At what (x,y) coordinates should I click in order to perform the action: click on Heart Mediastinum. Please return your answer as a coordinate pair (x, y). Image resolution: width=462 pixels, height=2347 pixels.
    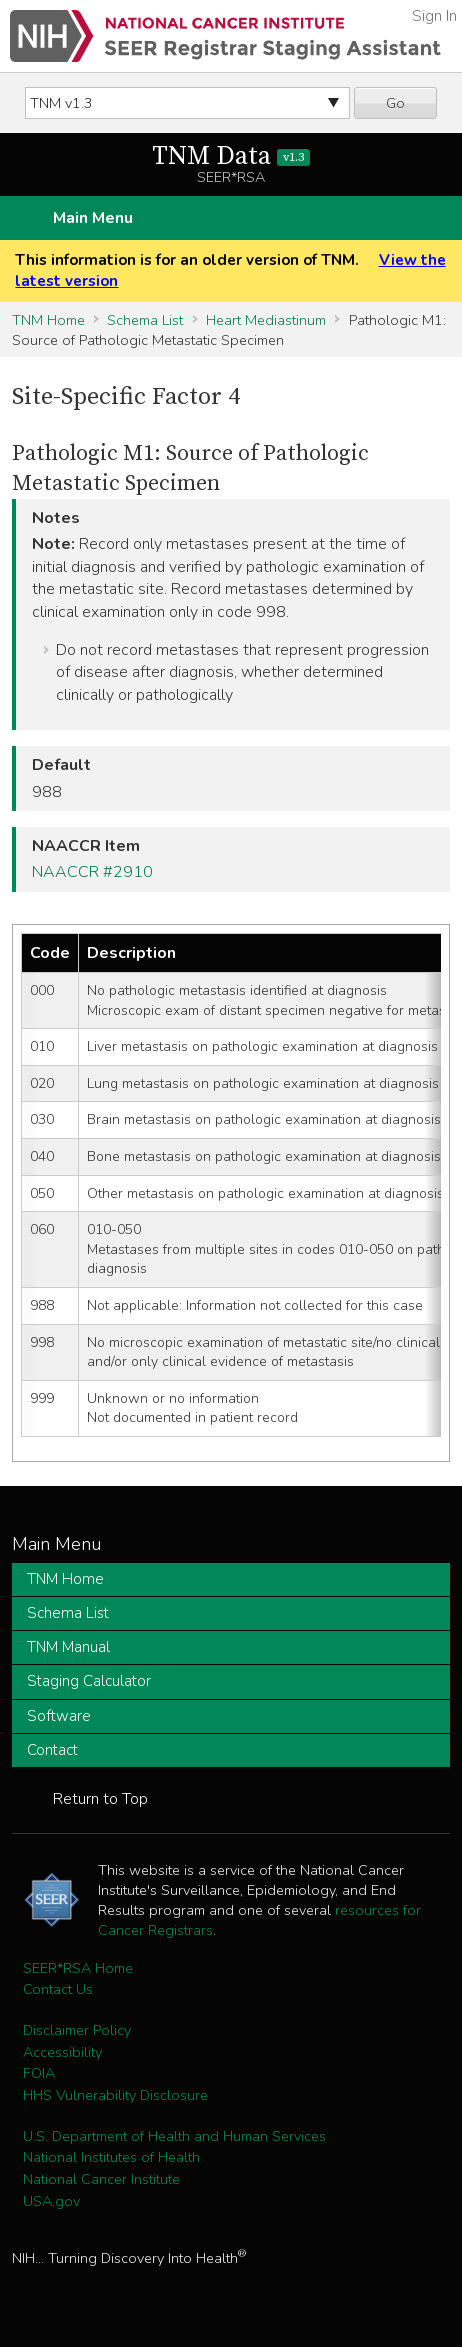
    Looking at the image, I should click on (266, 320).